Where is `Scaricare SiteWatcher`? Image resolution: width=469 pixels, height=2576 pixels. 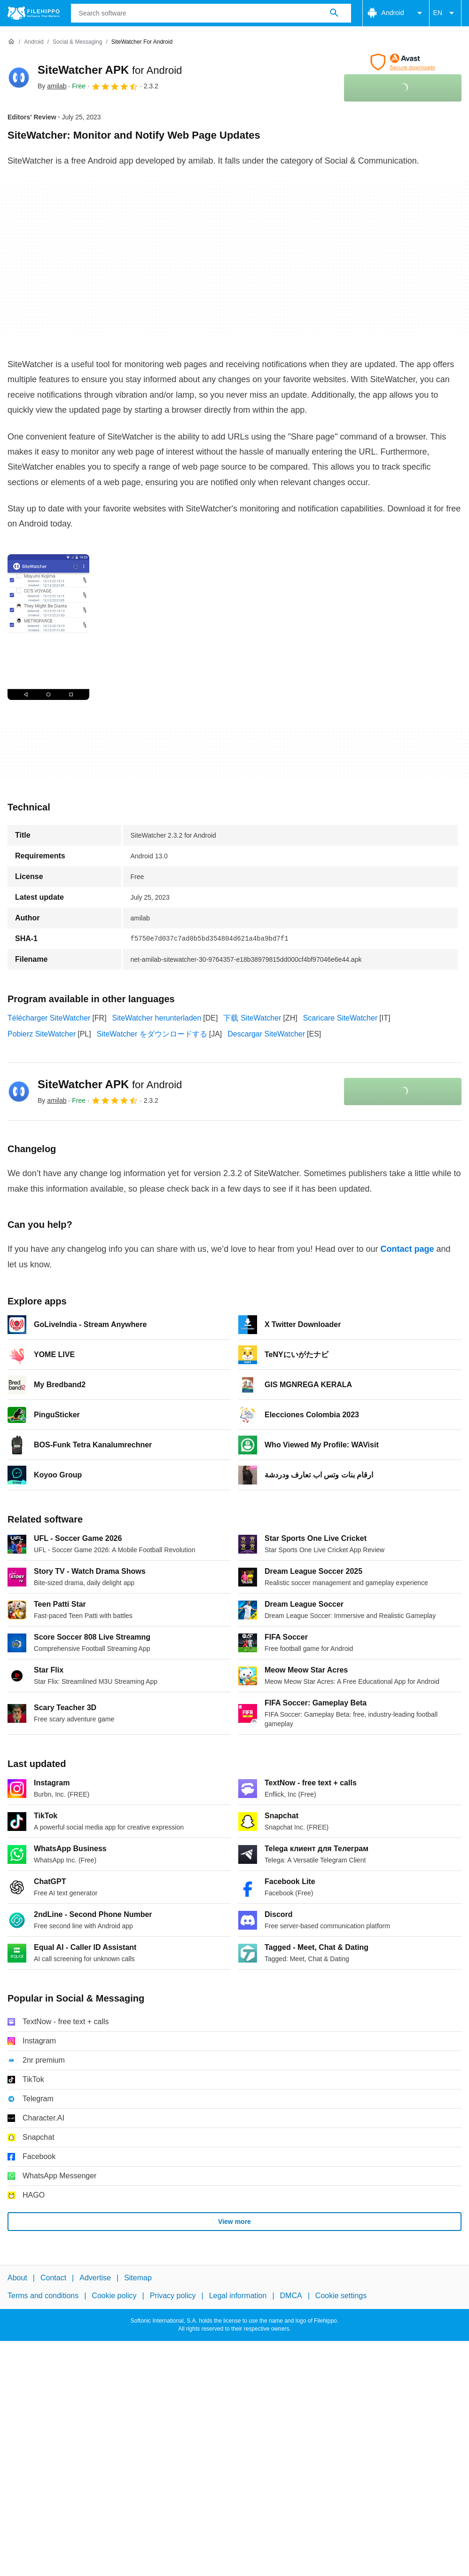
Scaricare SiteWatcher is located at coordinates (340, 1018).